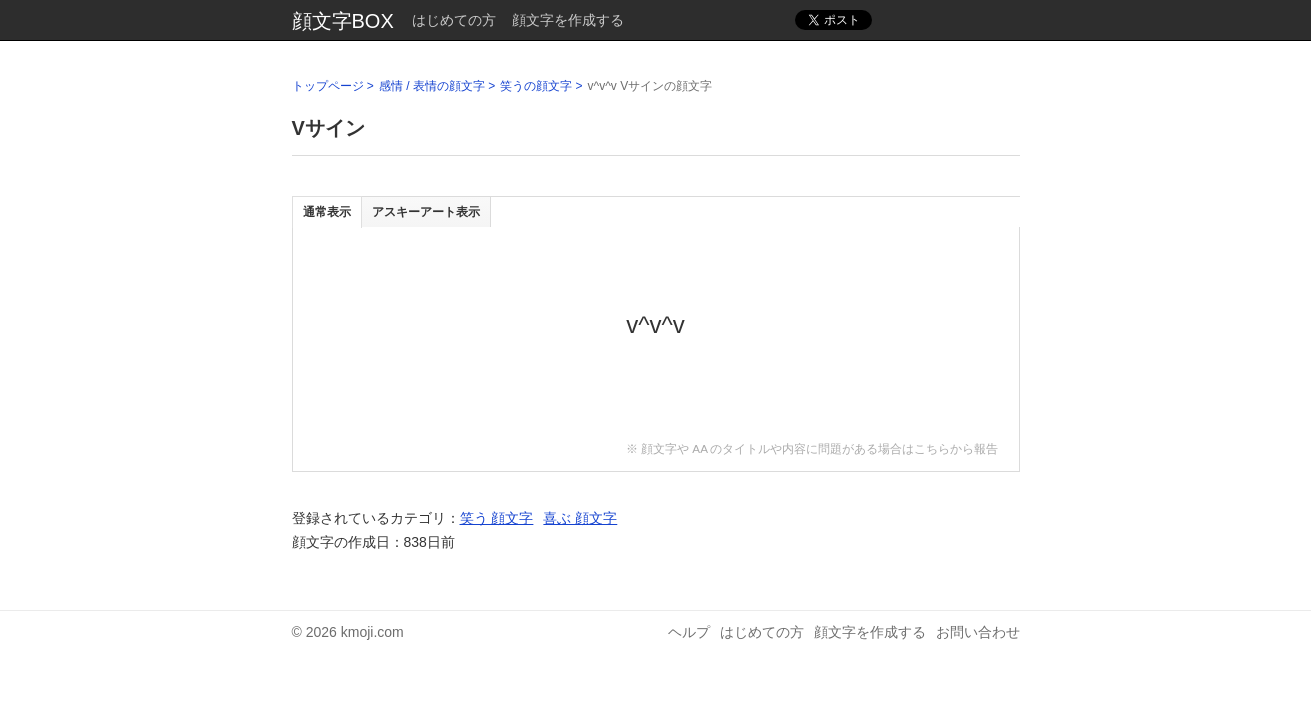 The height and width of the screenshot is (720, 1311). I want to click on トップページ, so click(328, 86).